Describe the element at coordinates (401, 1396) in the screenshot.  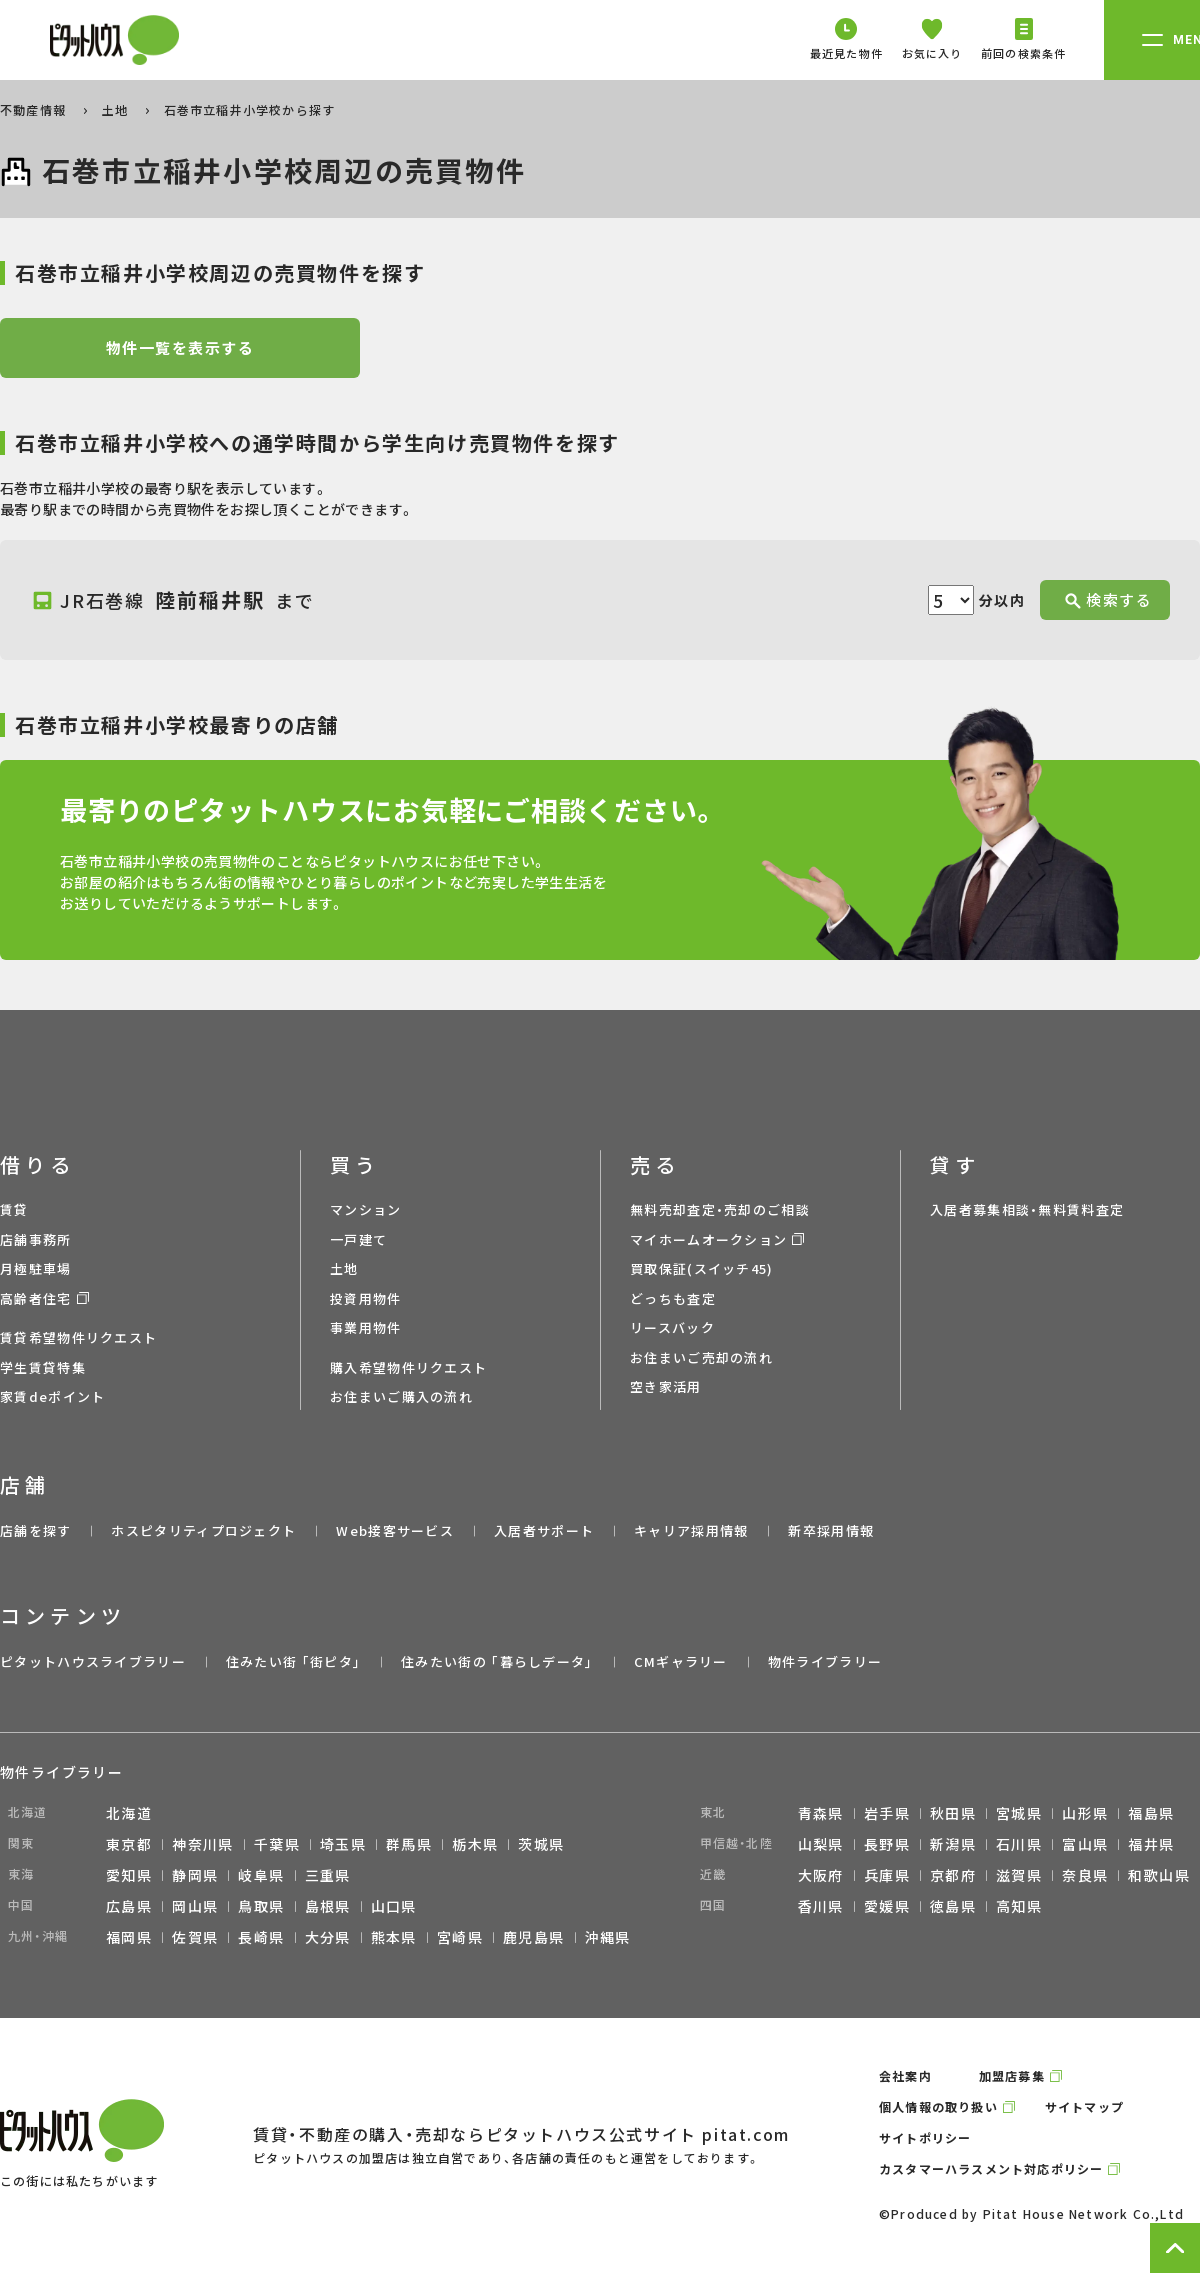
I see `お住まいご購入の流れ` at that location.